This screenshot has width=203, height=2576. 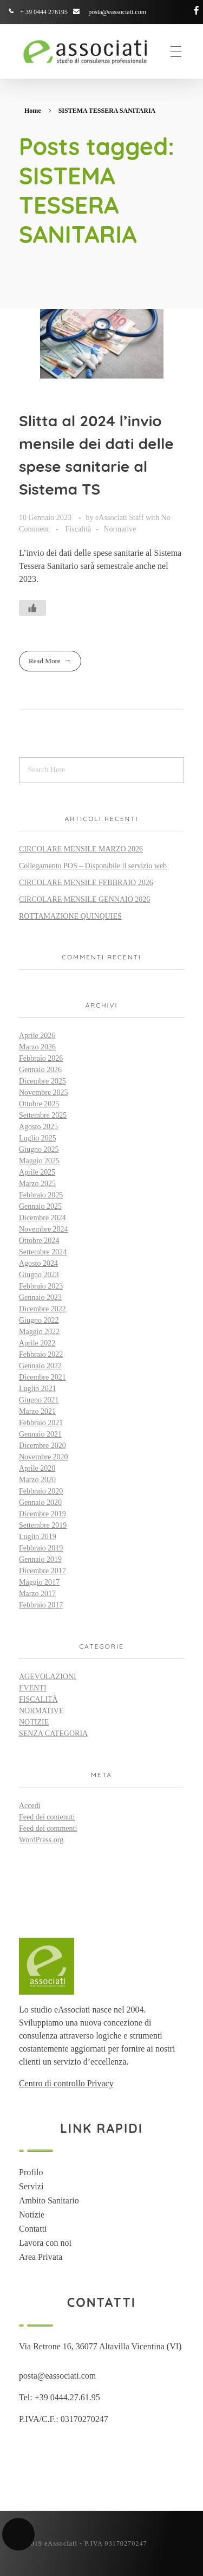 I want to click on ROTTAMAZIONE QUINQUIES, so click(x=70, y=916).